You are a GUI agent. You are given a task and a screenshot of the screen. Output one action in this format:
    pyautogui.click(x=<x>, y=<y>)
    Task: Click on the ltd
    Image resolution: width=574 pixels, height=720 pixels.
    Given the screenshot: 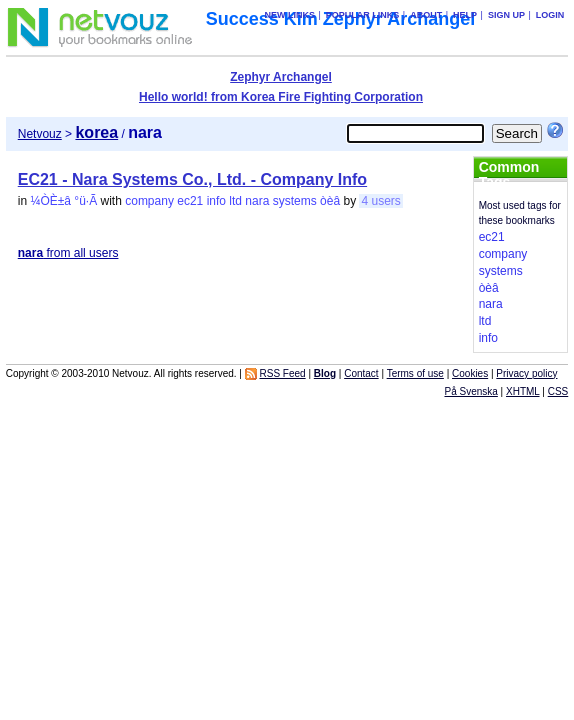 What is the action you would take?
    pyautogui.click(x=235, y=201)
    